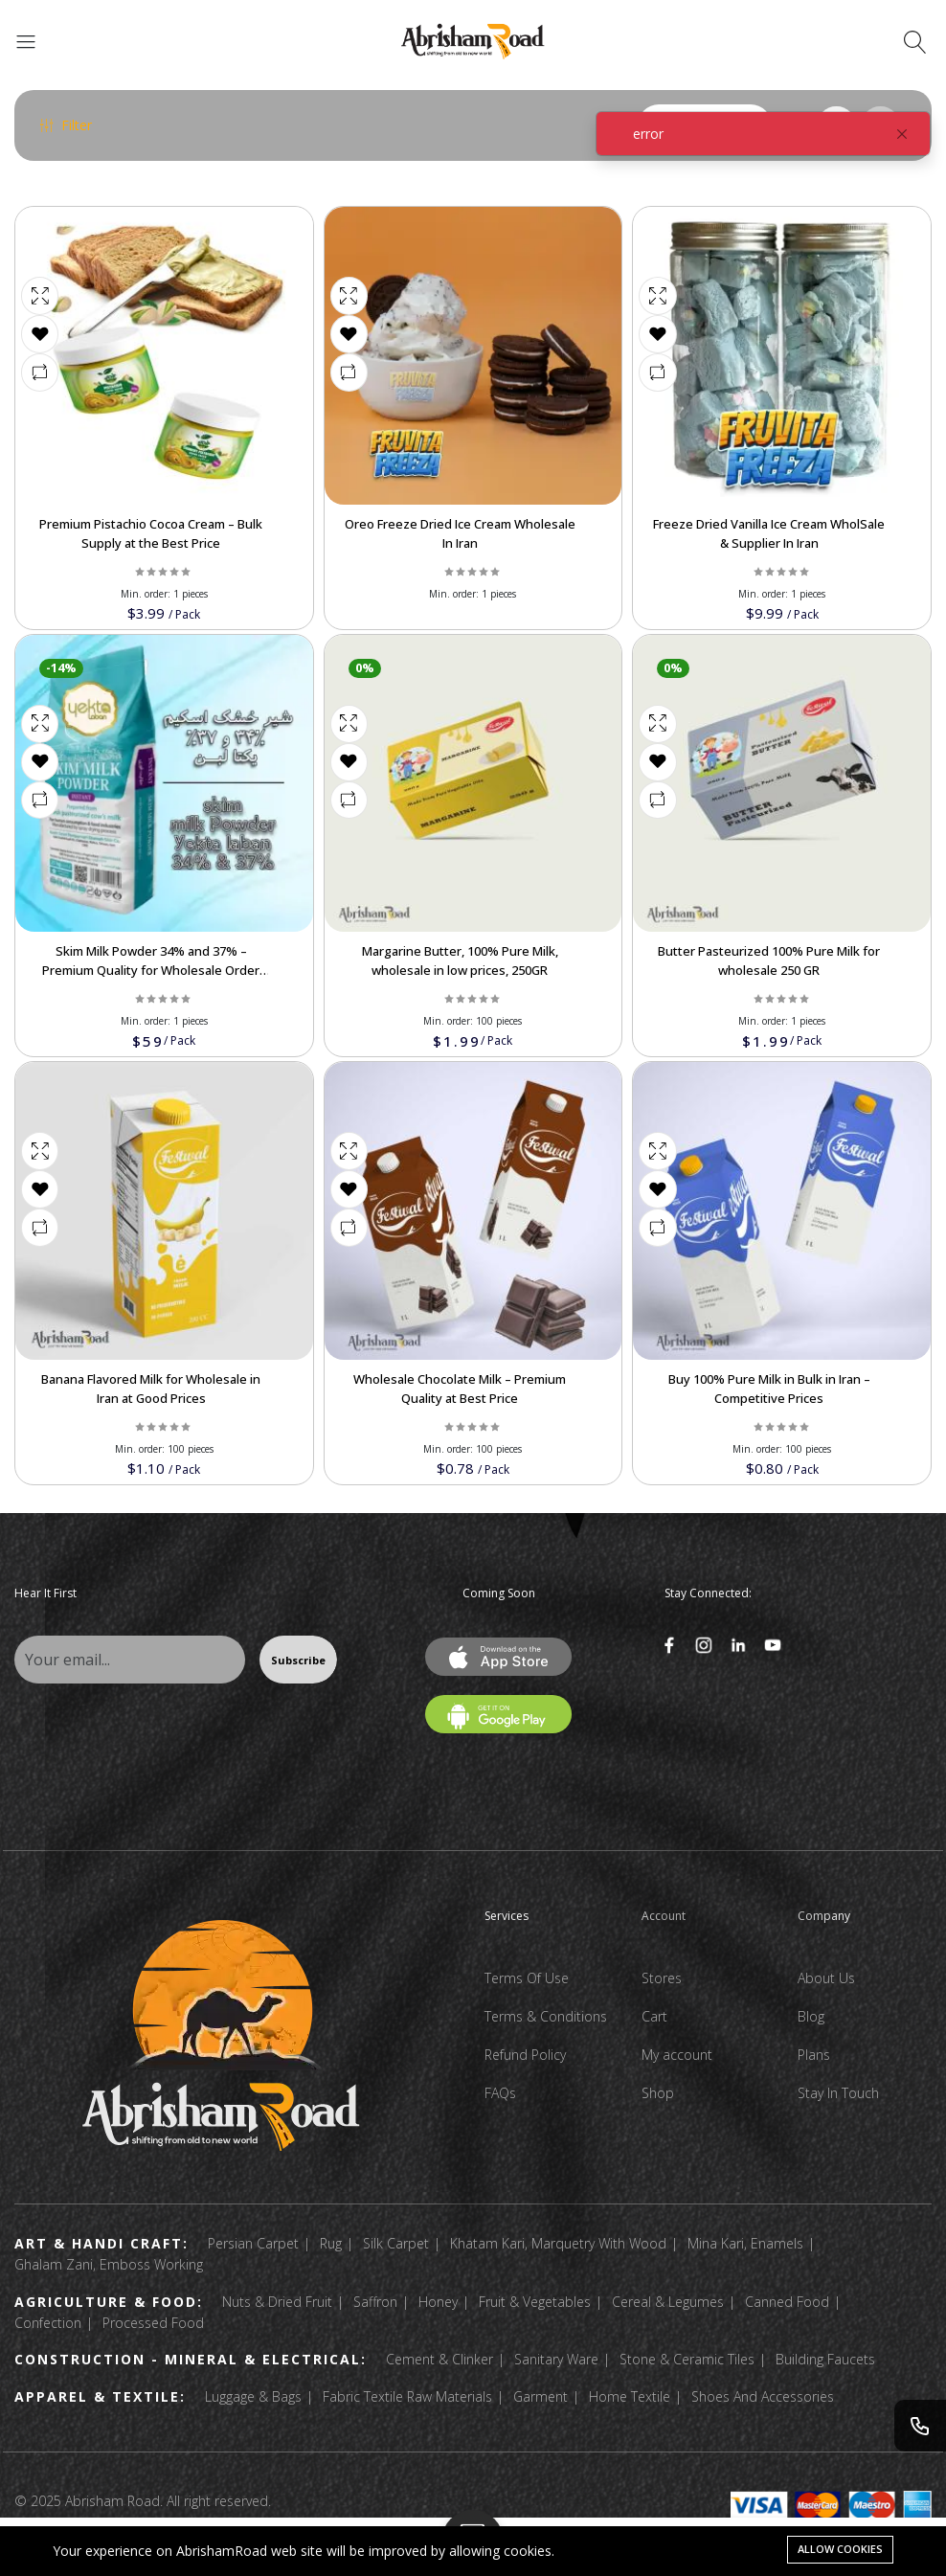 Image resolution: width=946 pixels, height=2576 pixels. I want to click on Rug, so click(331, 2243).